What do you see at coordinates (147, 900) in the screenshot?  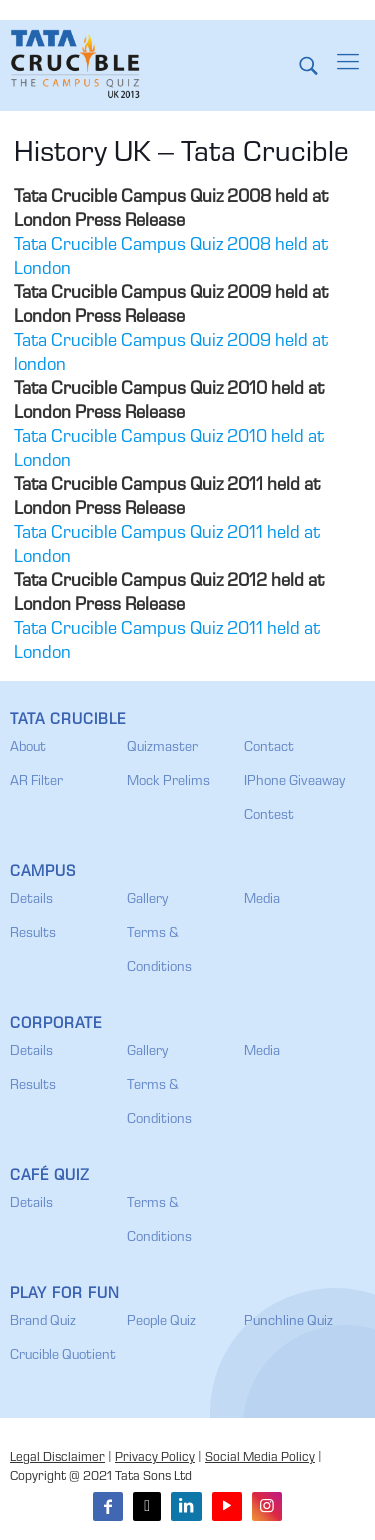 I see `Gallery` at bounding box center [147, 900].